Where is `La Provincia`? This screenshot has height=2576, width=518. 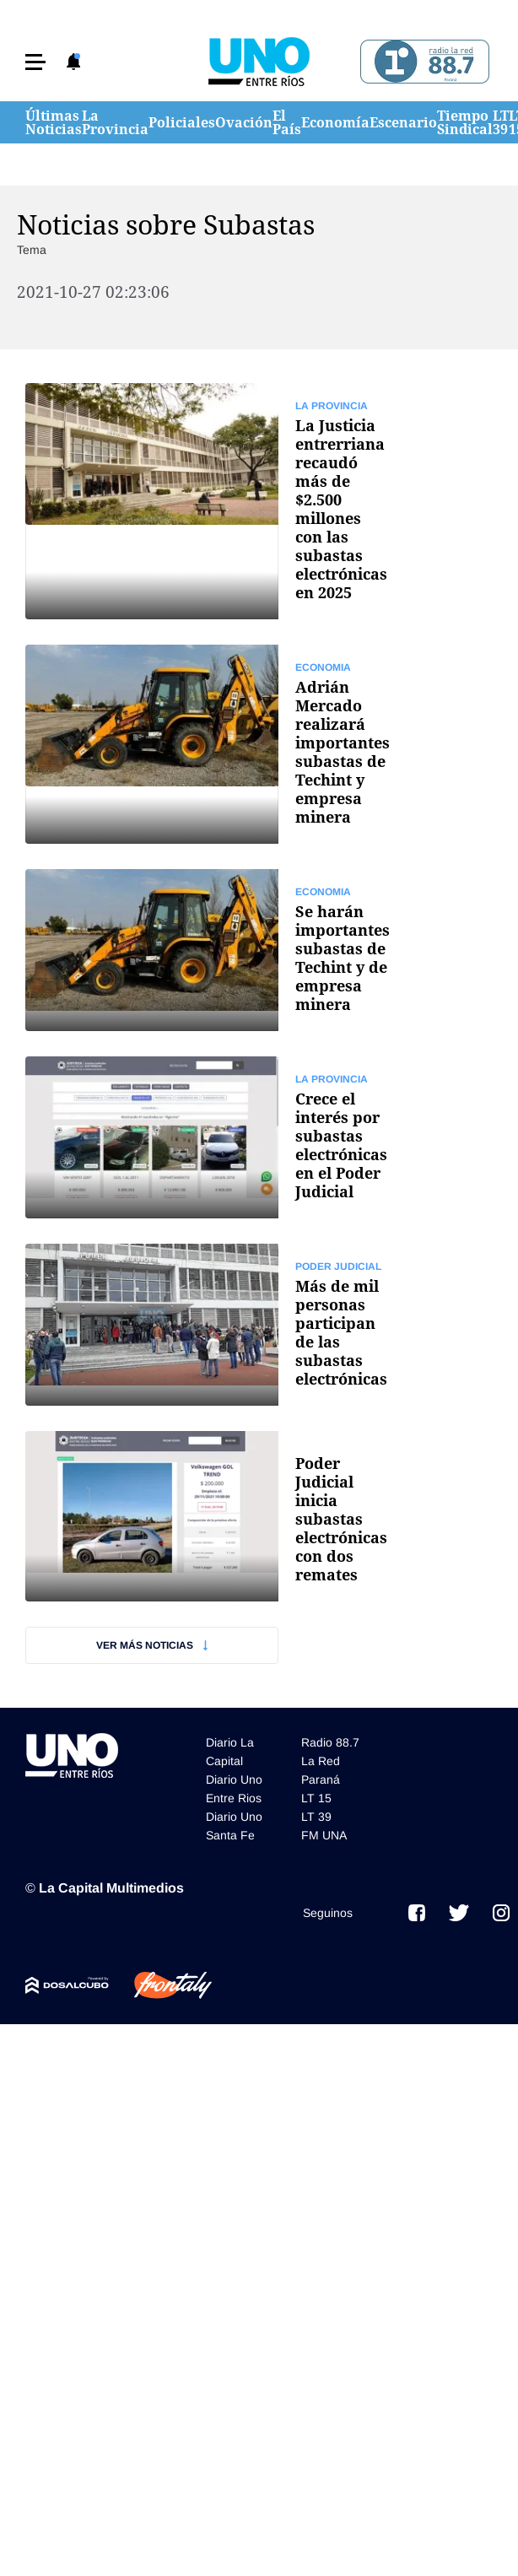 La Provincia is located at coordinates (115, 122).